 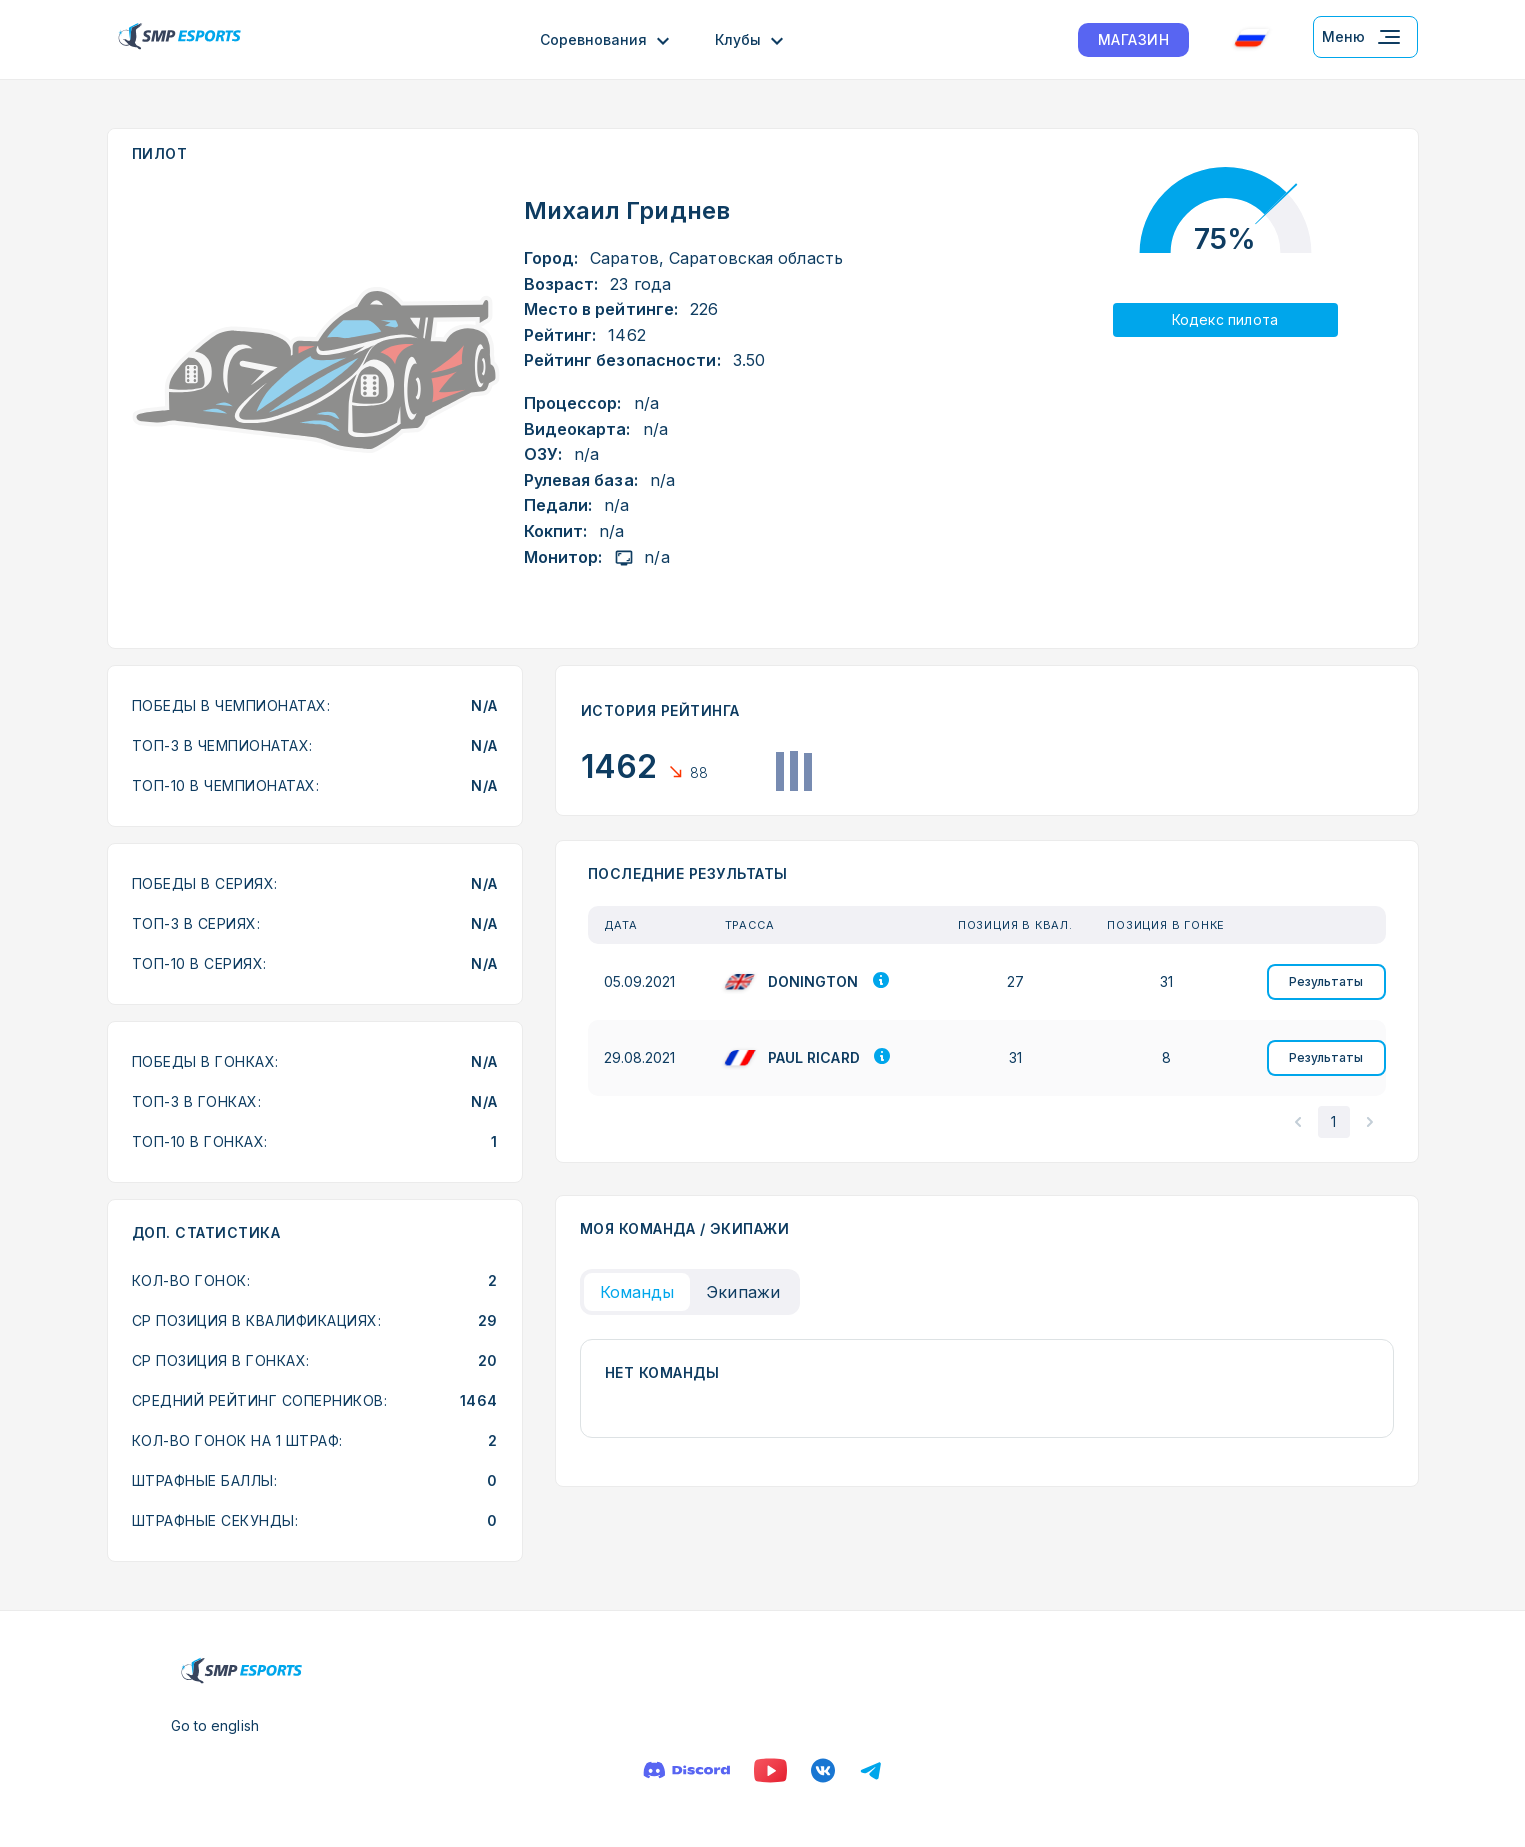 What do you see at coordinates (1134, 39) in the screenshot?
I see `МАГАЗИН` at bounding box center [1134, 39].